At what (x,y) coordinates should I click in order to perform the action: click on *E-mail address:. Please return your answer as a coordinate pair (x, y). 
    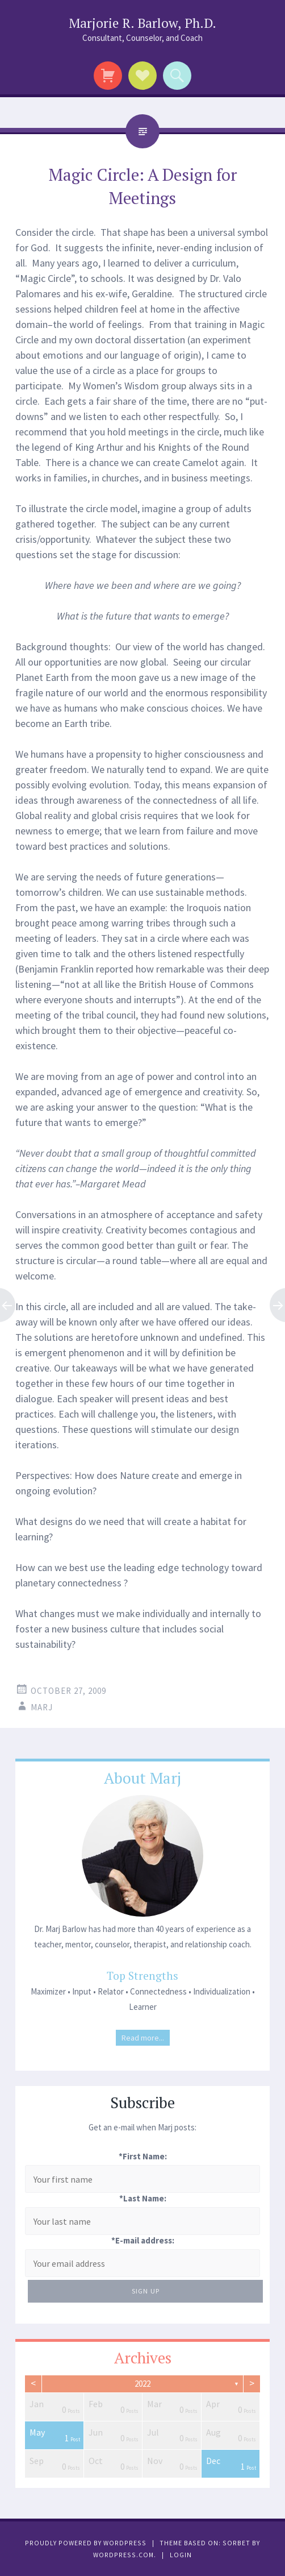
    Looking at the image, I should click on (142, 2240).